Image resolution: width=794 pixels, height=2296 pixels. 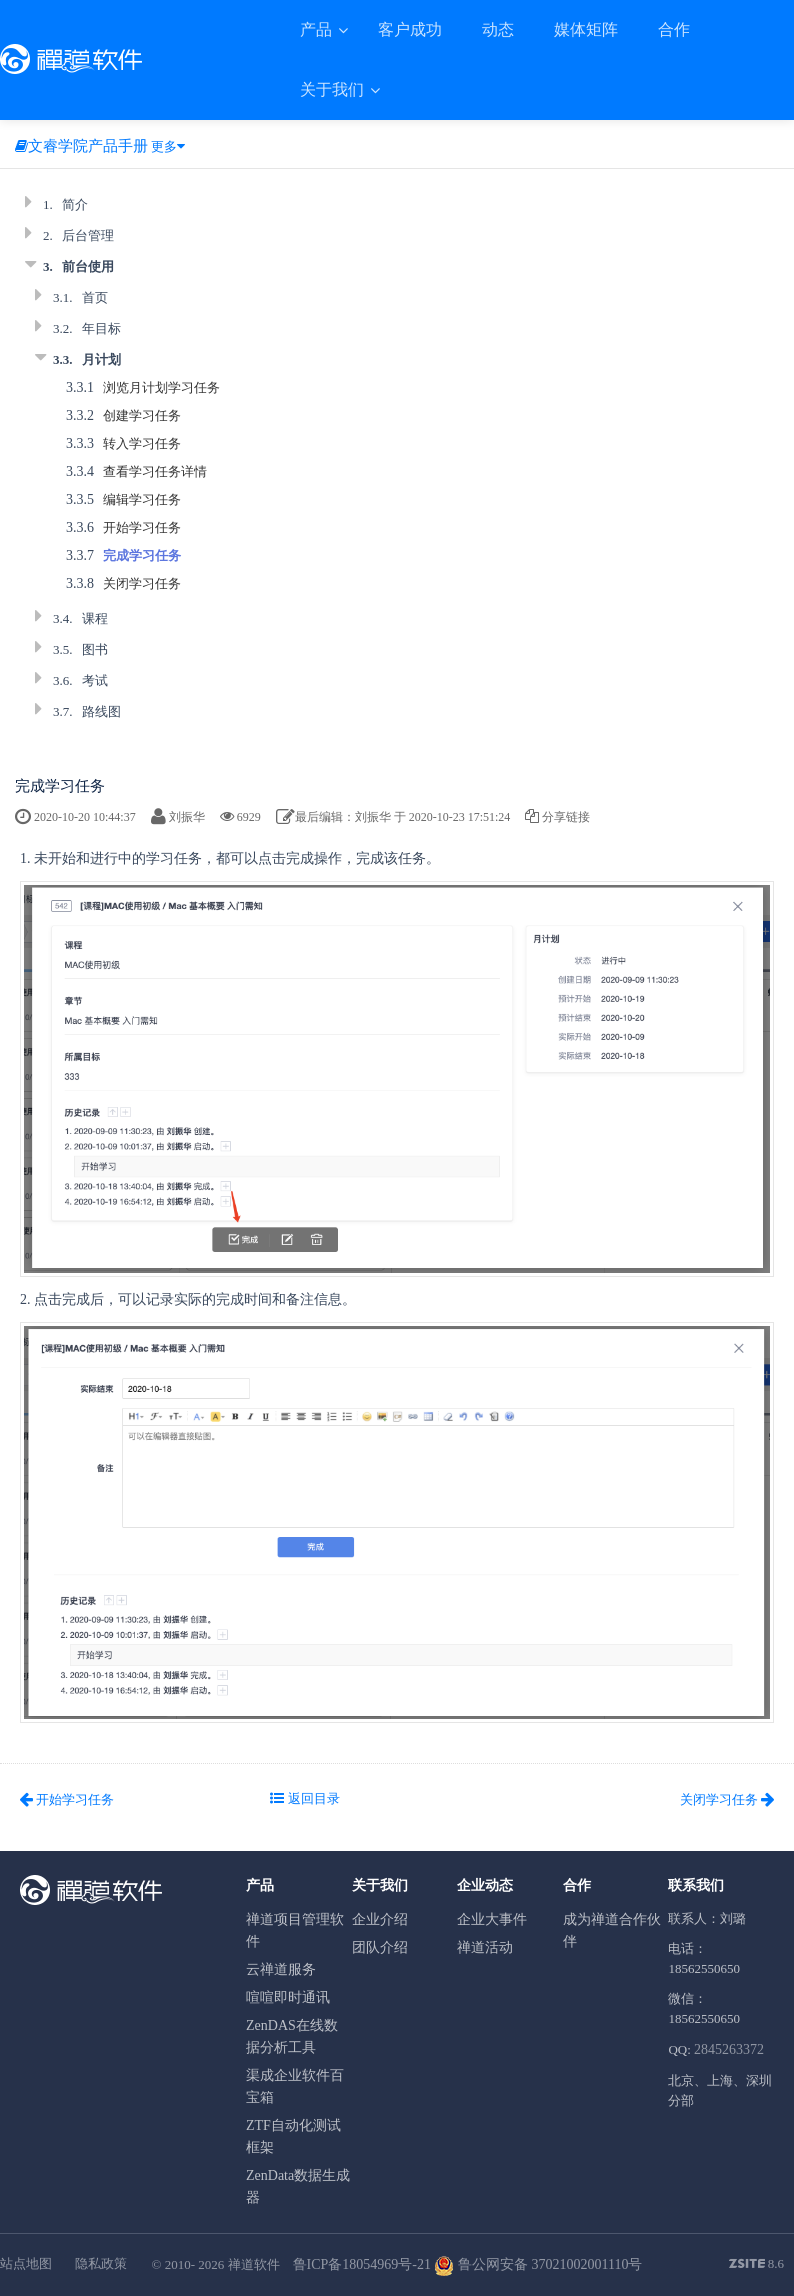 What do you see at coordinates (492, 1919) in the screenshot?
I see `企业大事件` at bounding box center [492, 1919].